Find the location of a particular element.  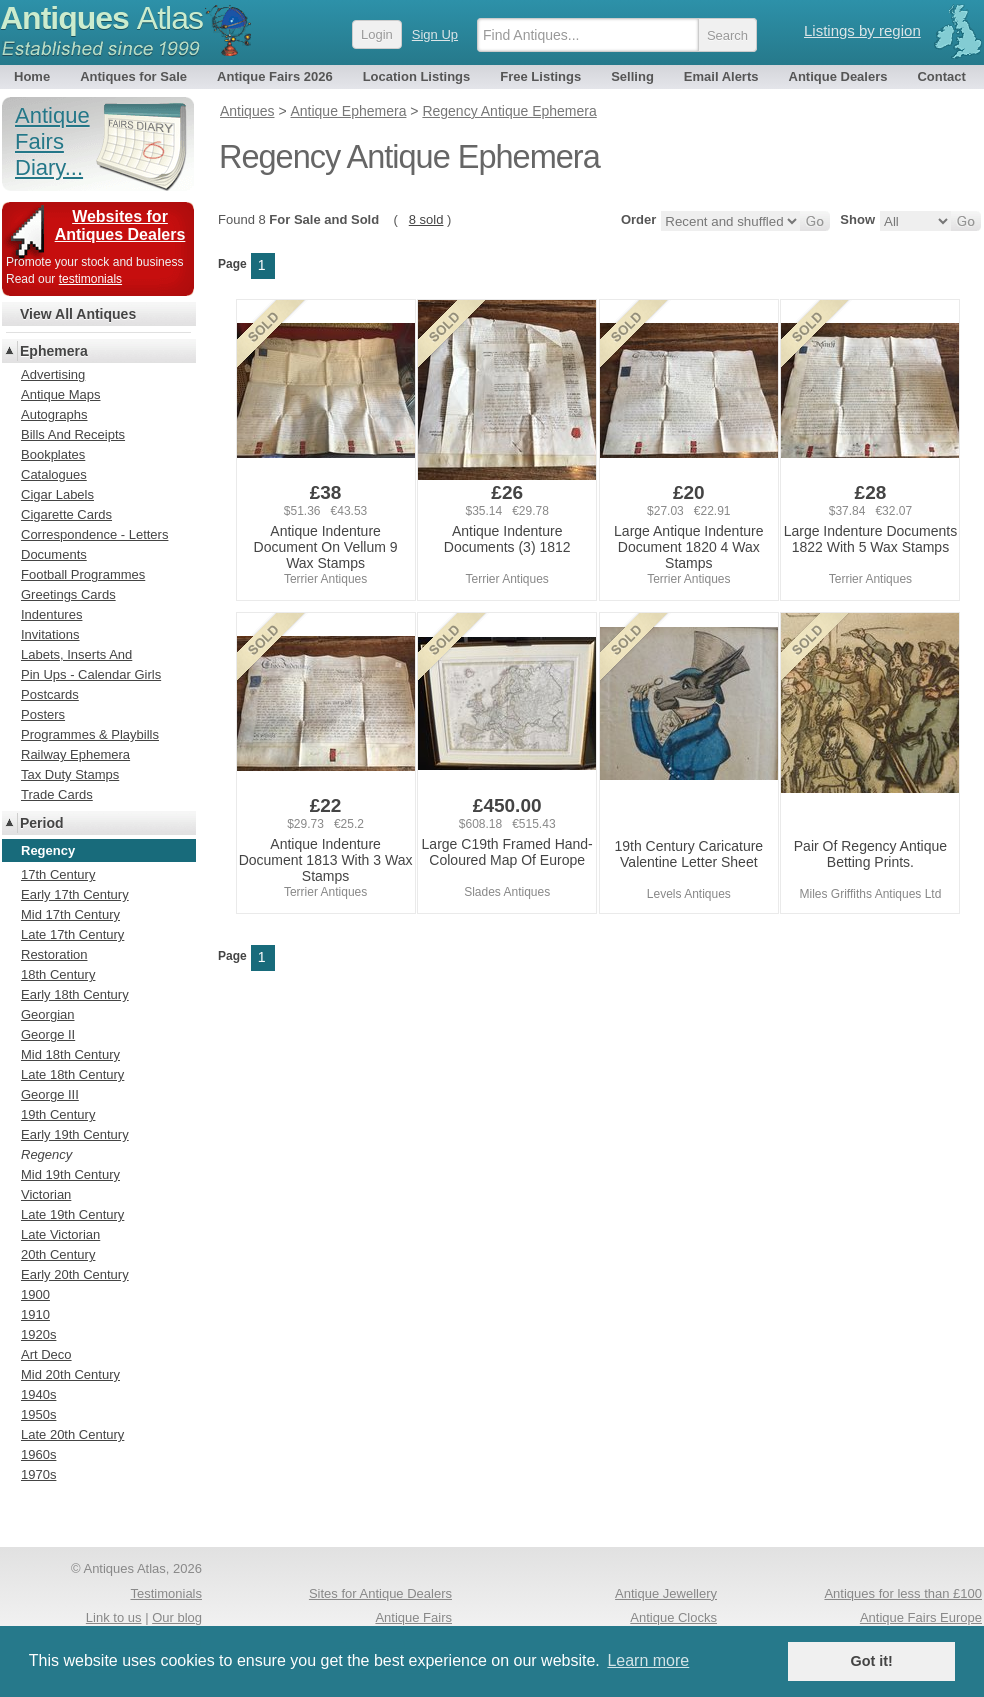

Sign Up is located at coordinates (435, 34).